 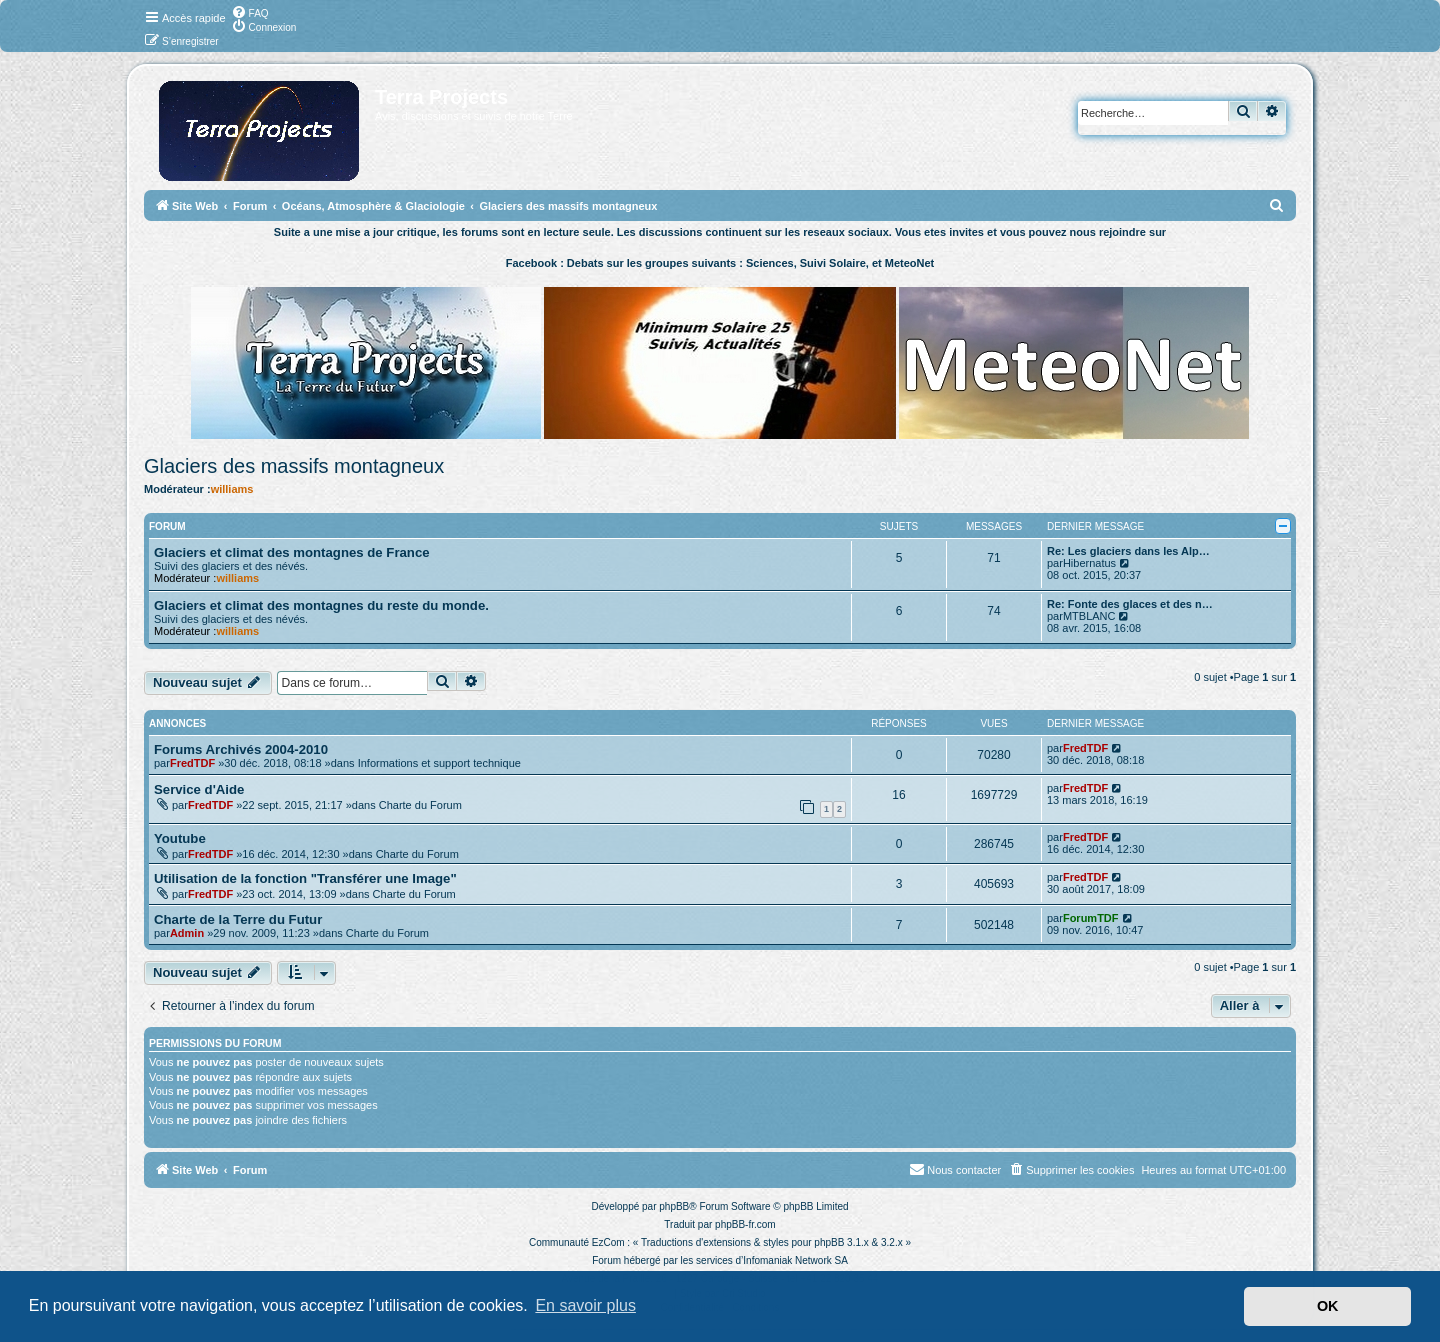 I want to click on Glaciers et climat des montagnes de France, so click(x=292, y=552).